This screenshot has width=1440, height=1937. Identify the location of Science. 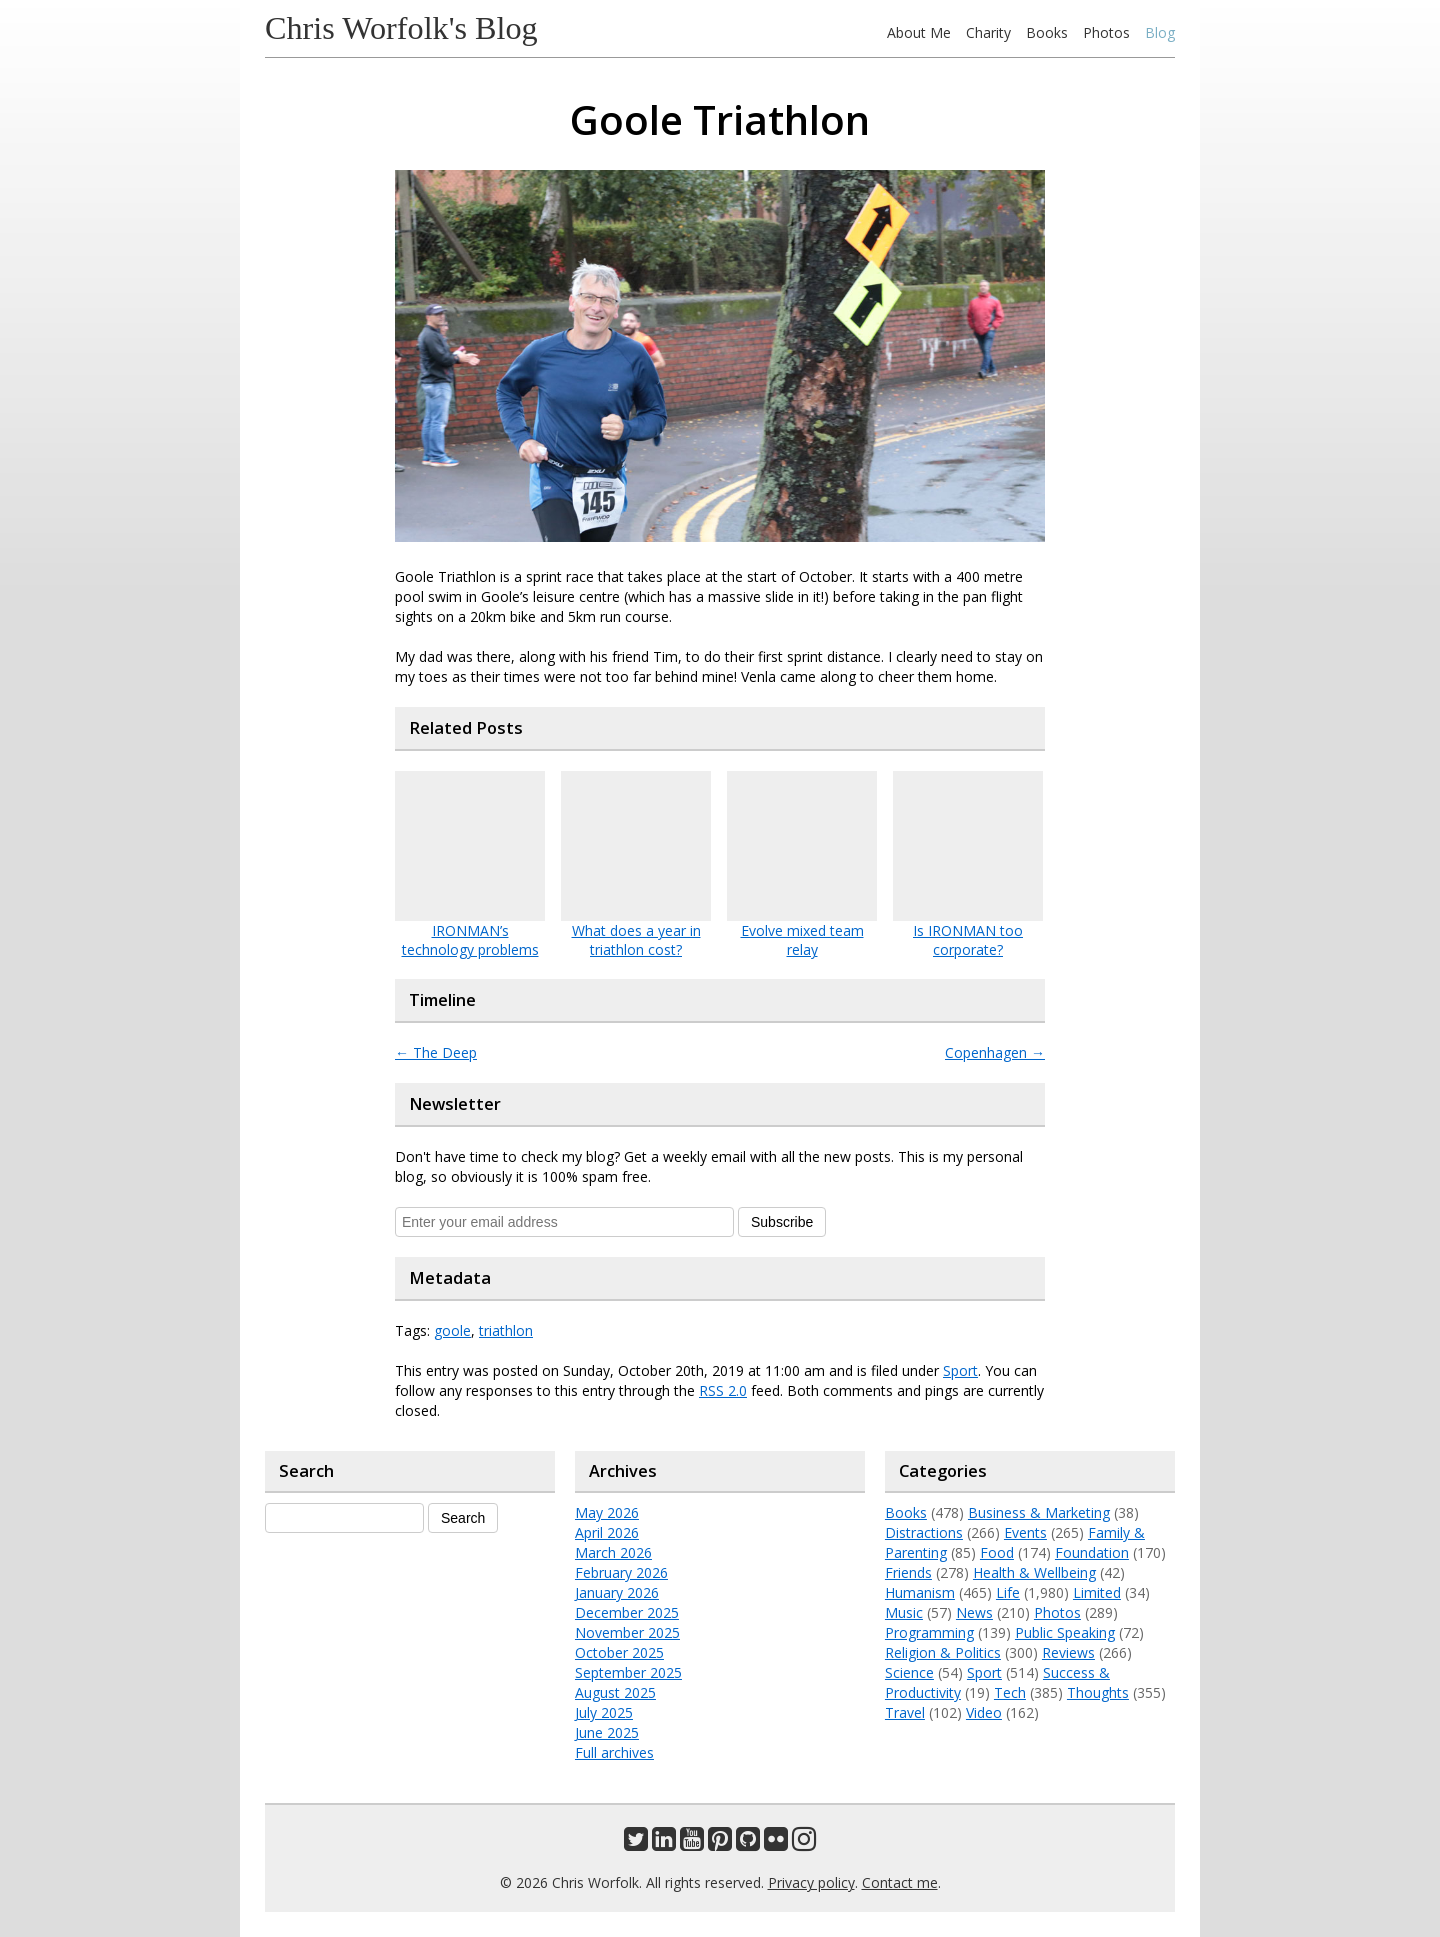
(909, 1672).